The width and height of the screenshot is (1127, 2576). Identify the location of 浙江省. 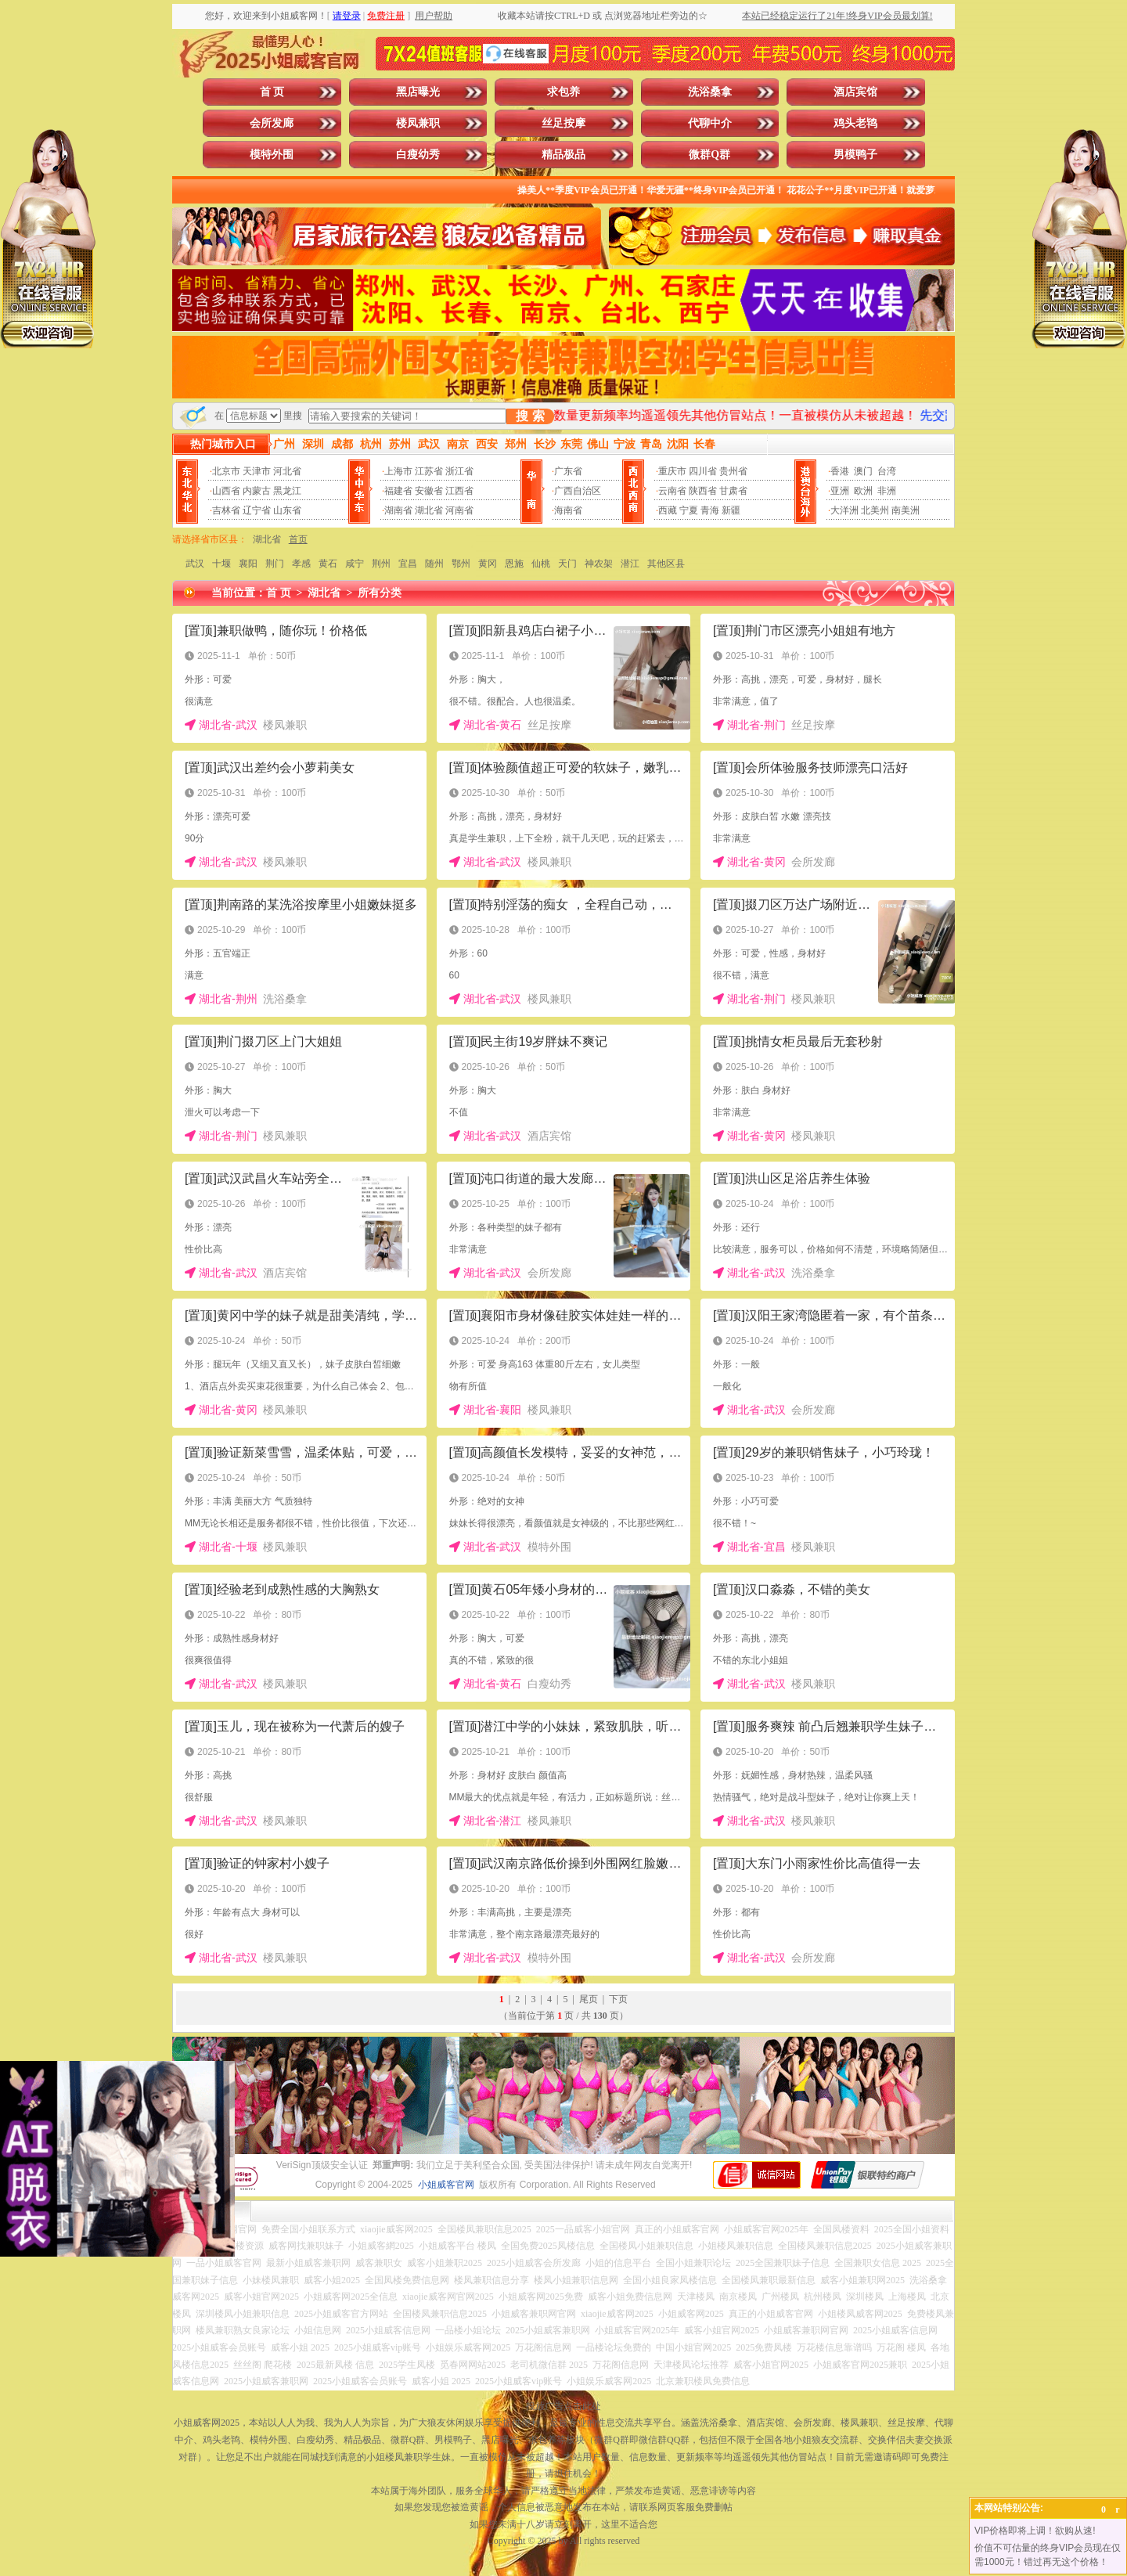
(459, 471).